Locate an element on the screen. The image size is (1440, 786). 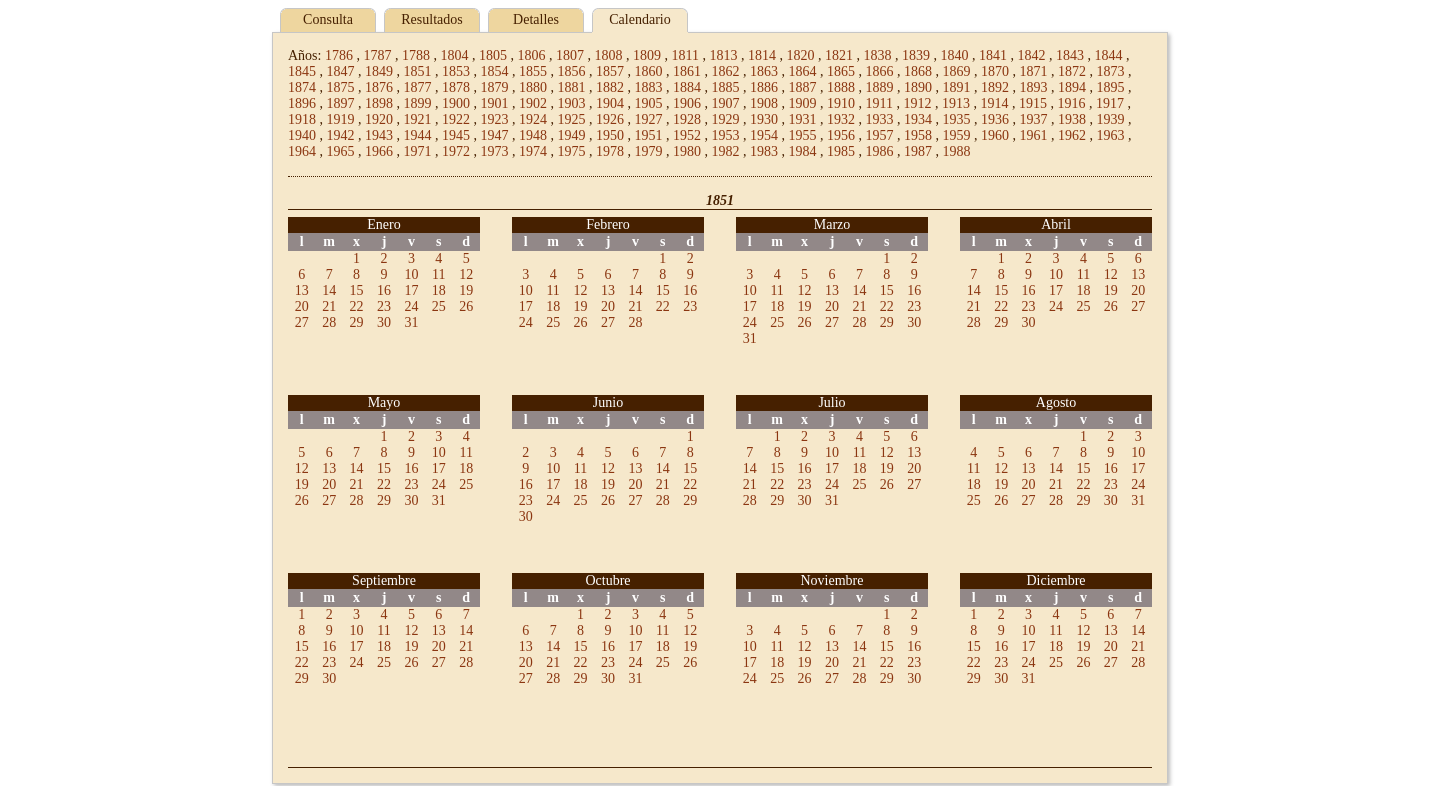
1973 is located at coordinates (495, 151).